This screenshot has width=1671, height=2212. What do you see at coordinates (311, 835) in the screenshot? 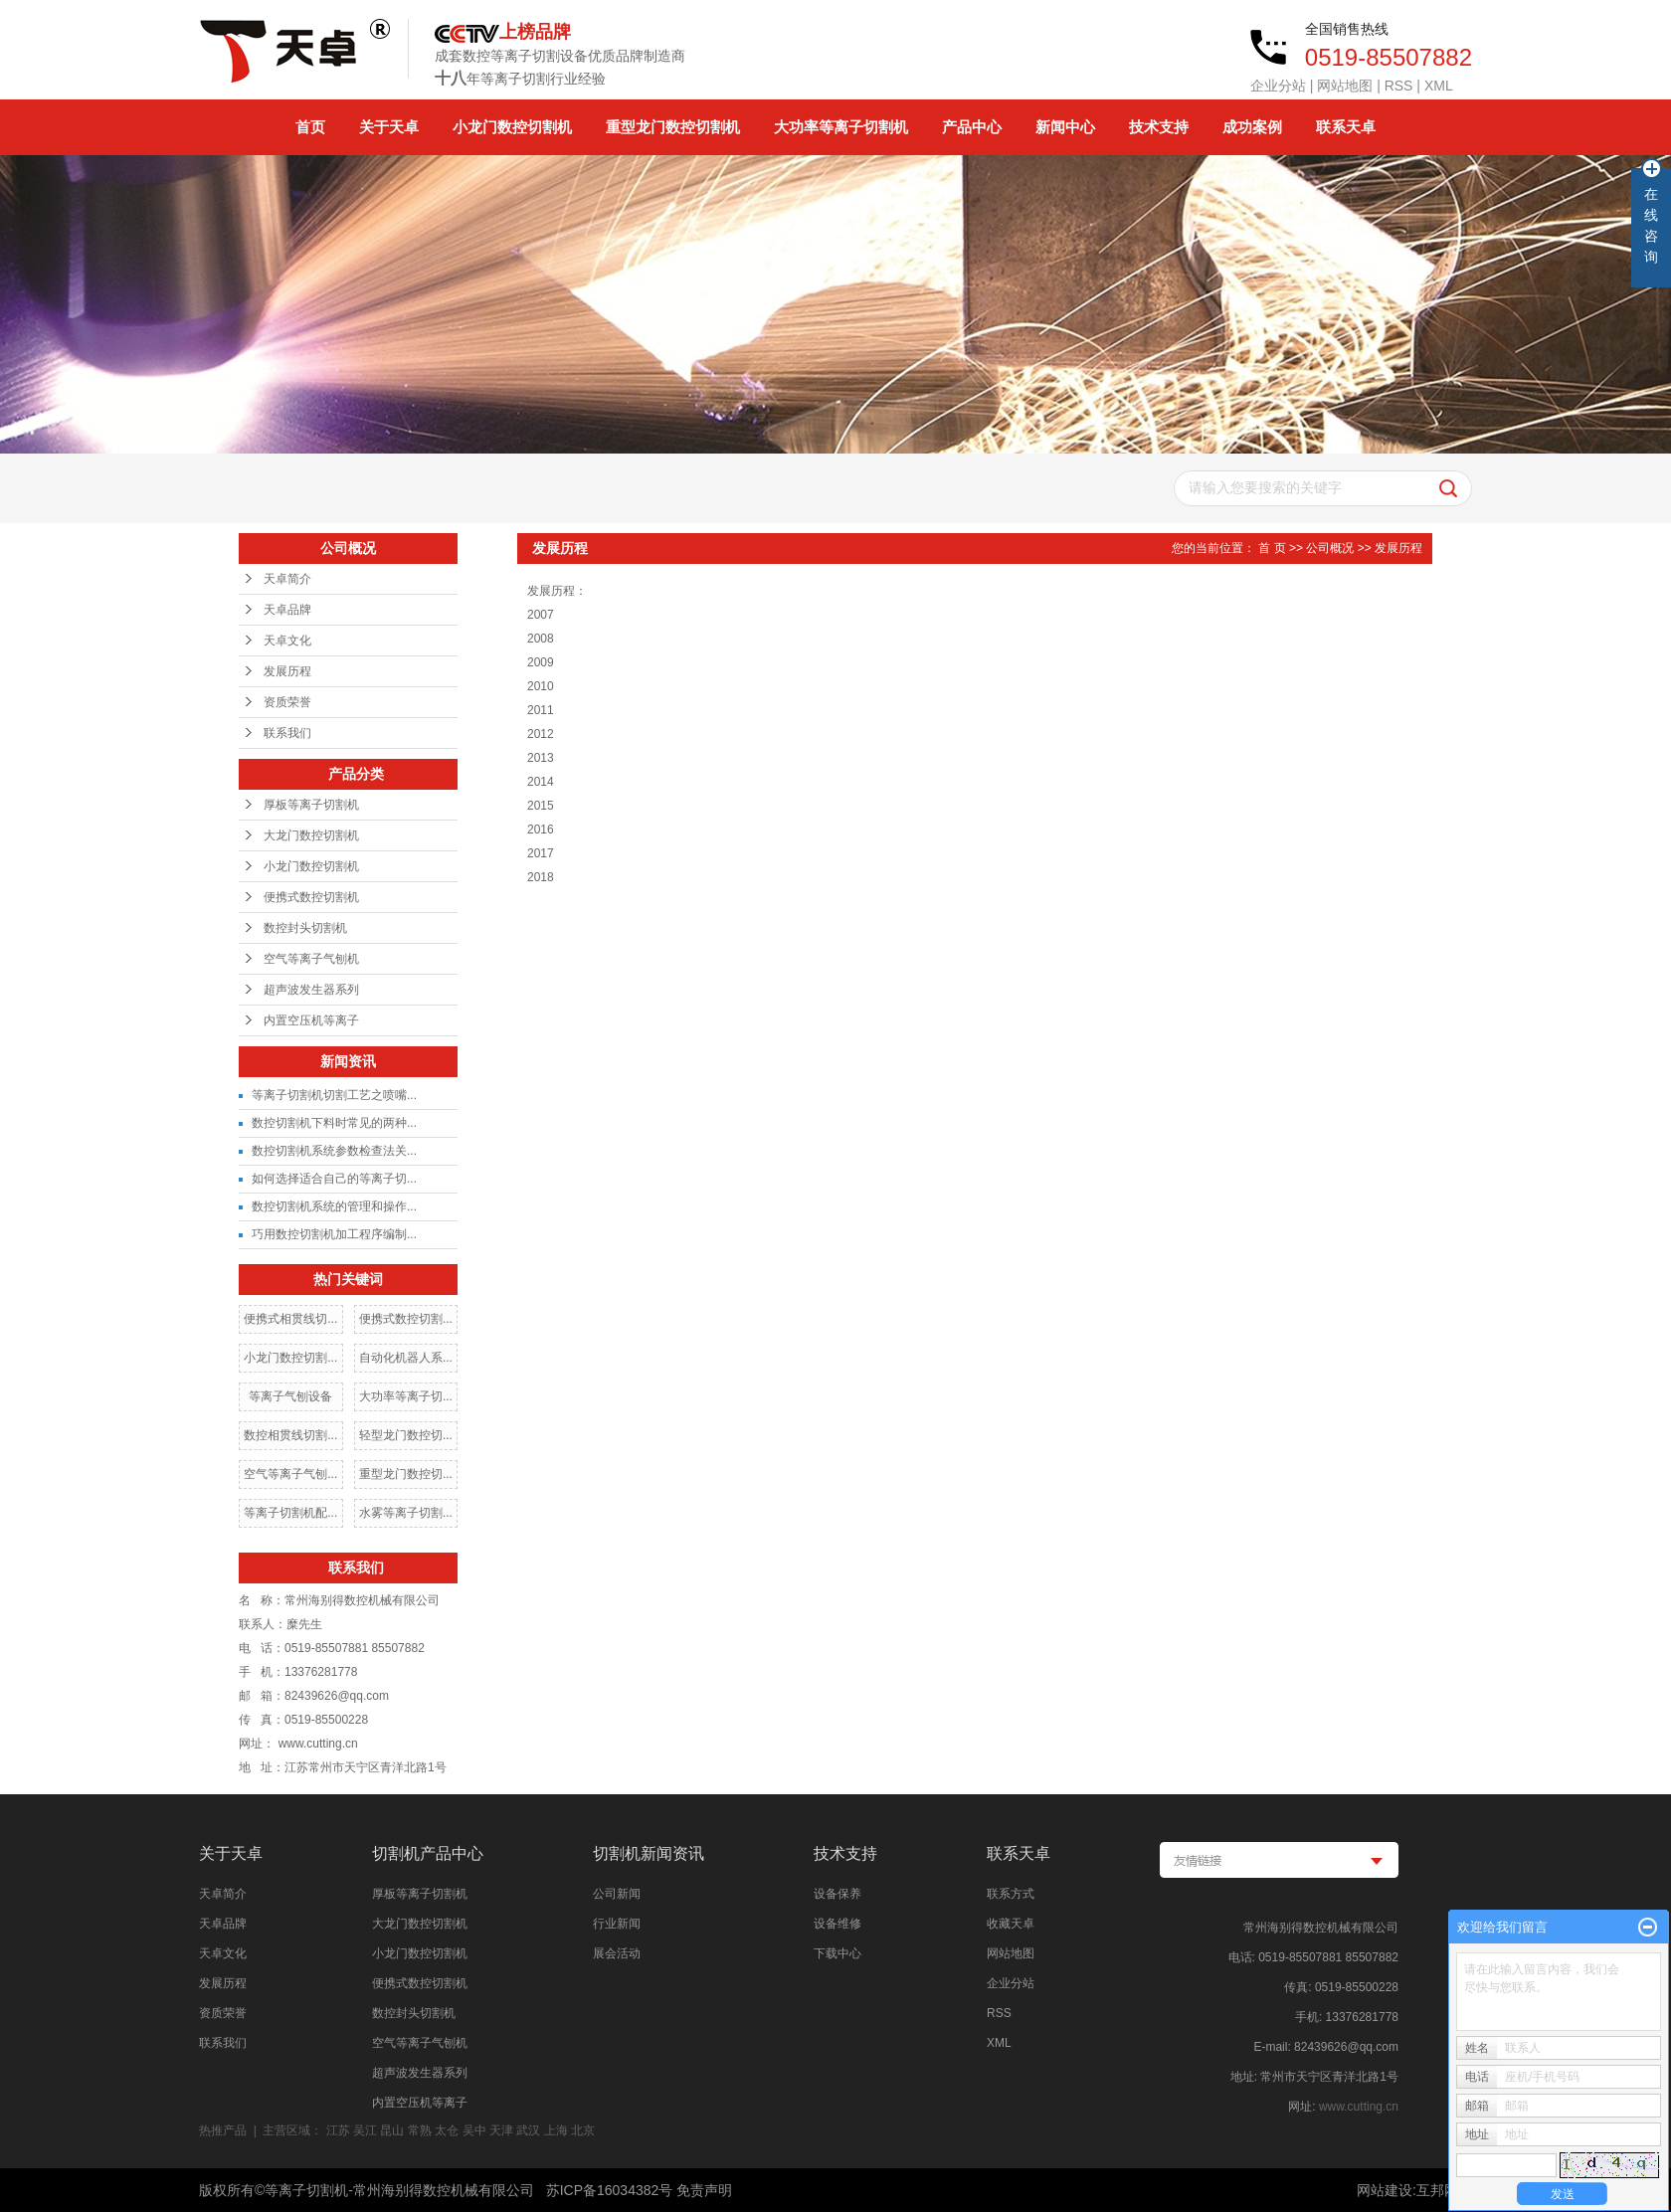
I see `大龙门数控切割机` at bounding box center [311, 835].